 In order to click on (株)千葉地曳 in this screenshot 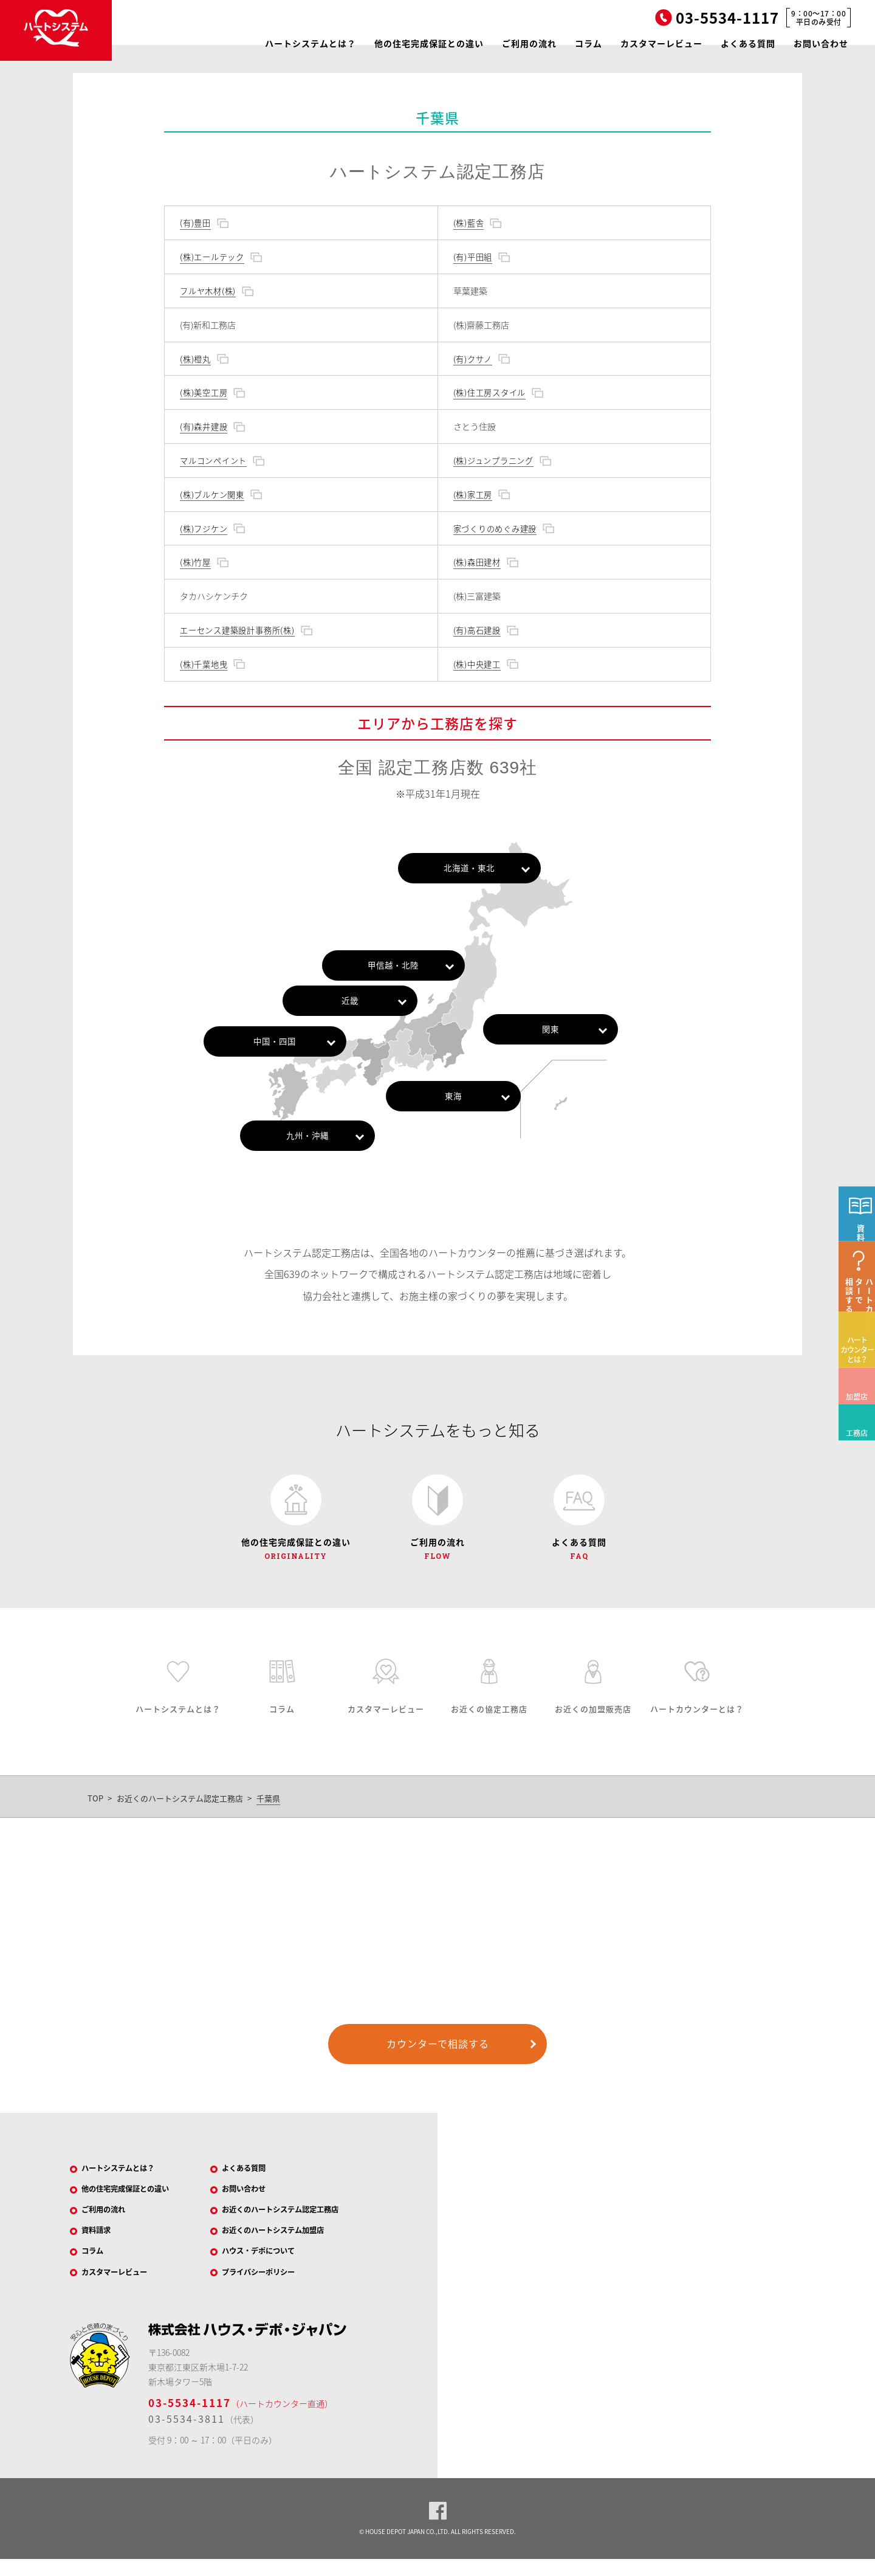, I will do `click(203, 664)`.